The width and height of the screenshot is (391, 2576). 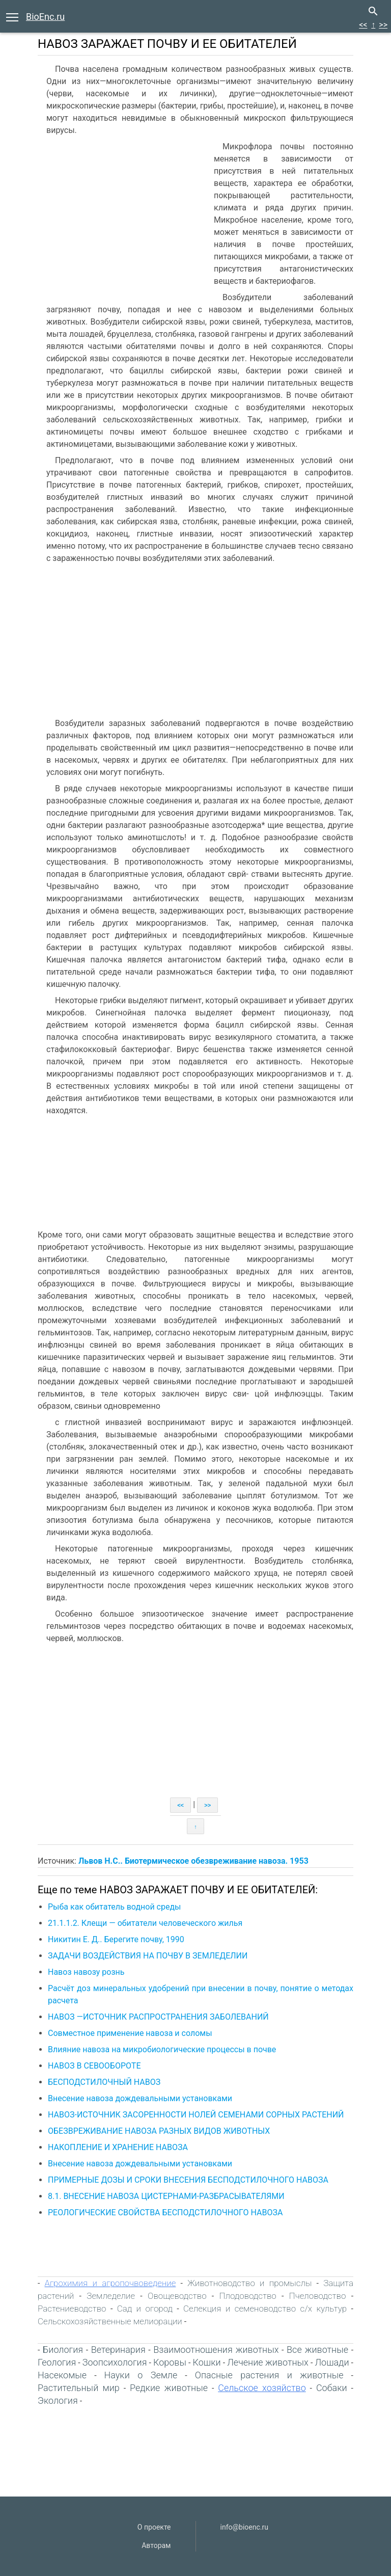 What do you see at coordinates (165, 2212) in the screenshot?
I see `РЕОЛОГИЧЕСКИЕ СВОЙСТВА БЕСПОДСТИЛОЧНОГО НАВОЗА` at bounding box center [165, 2212].